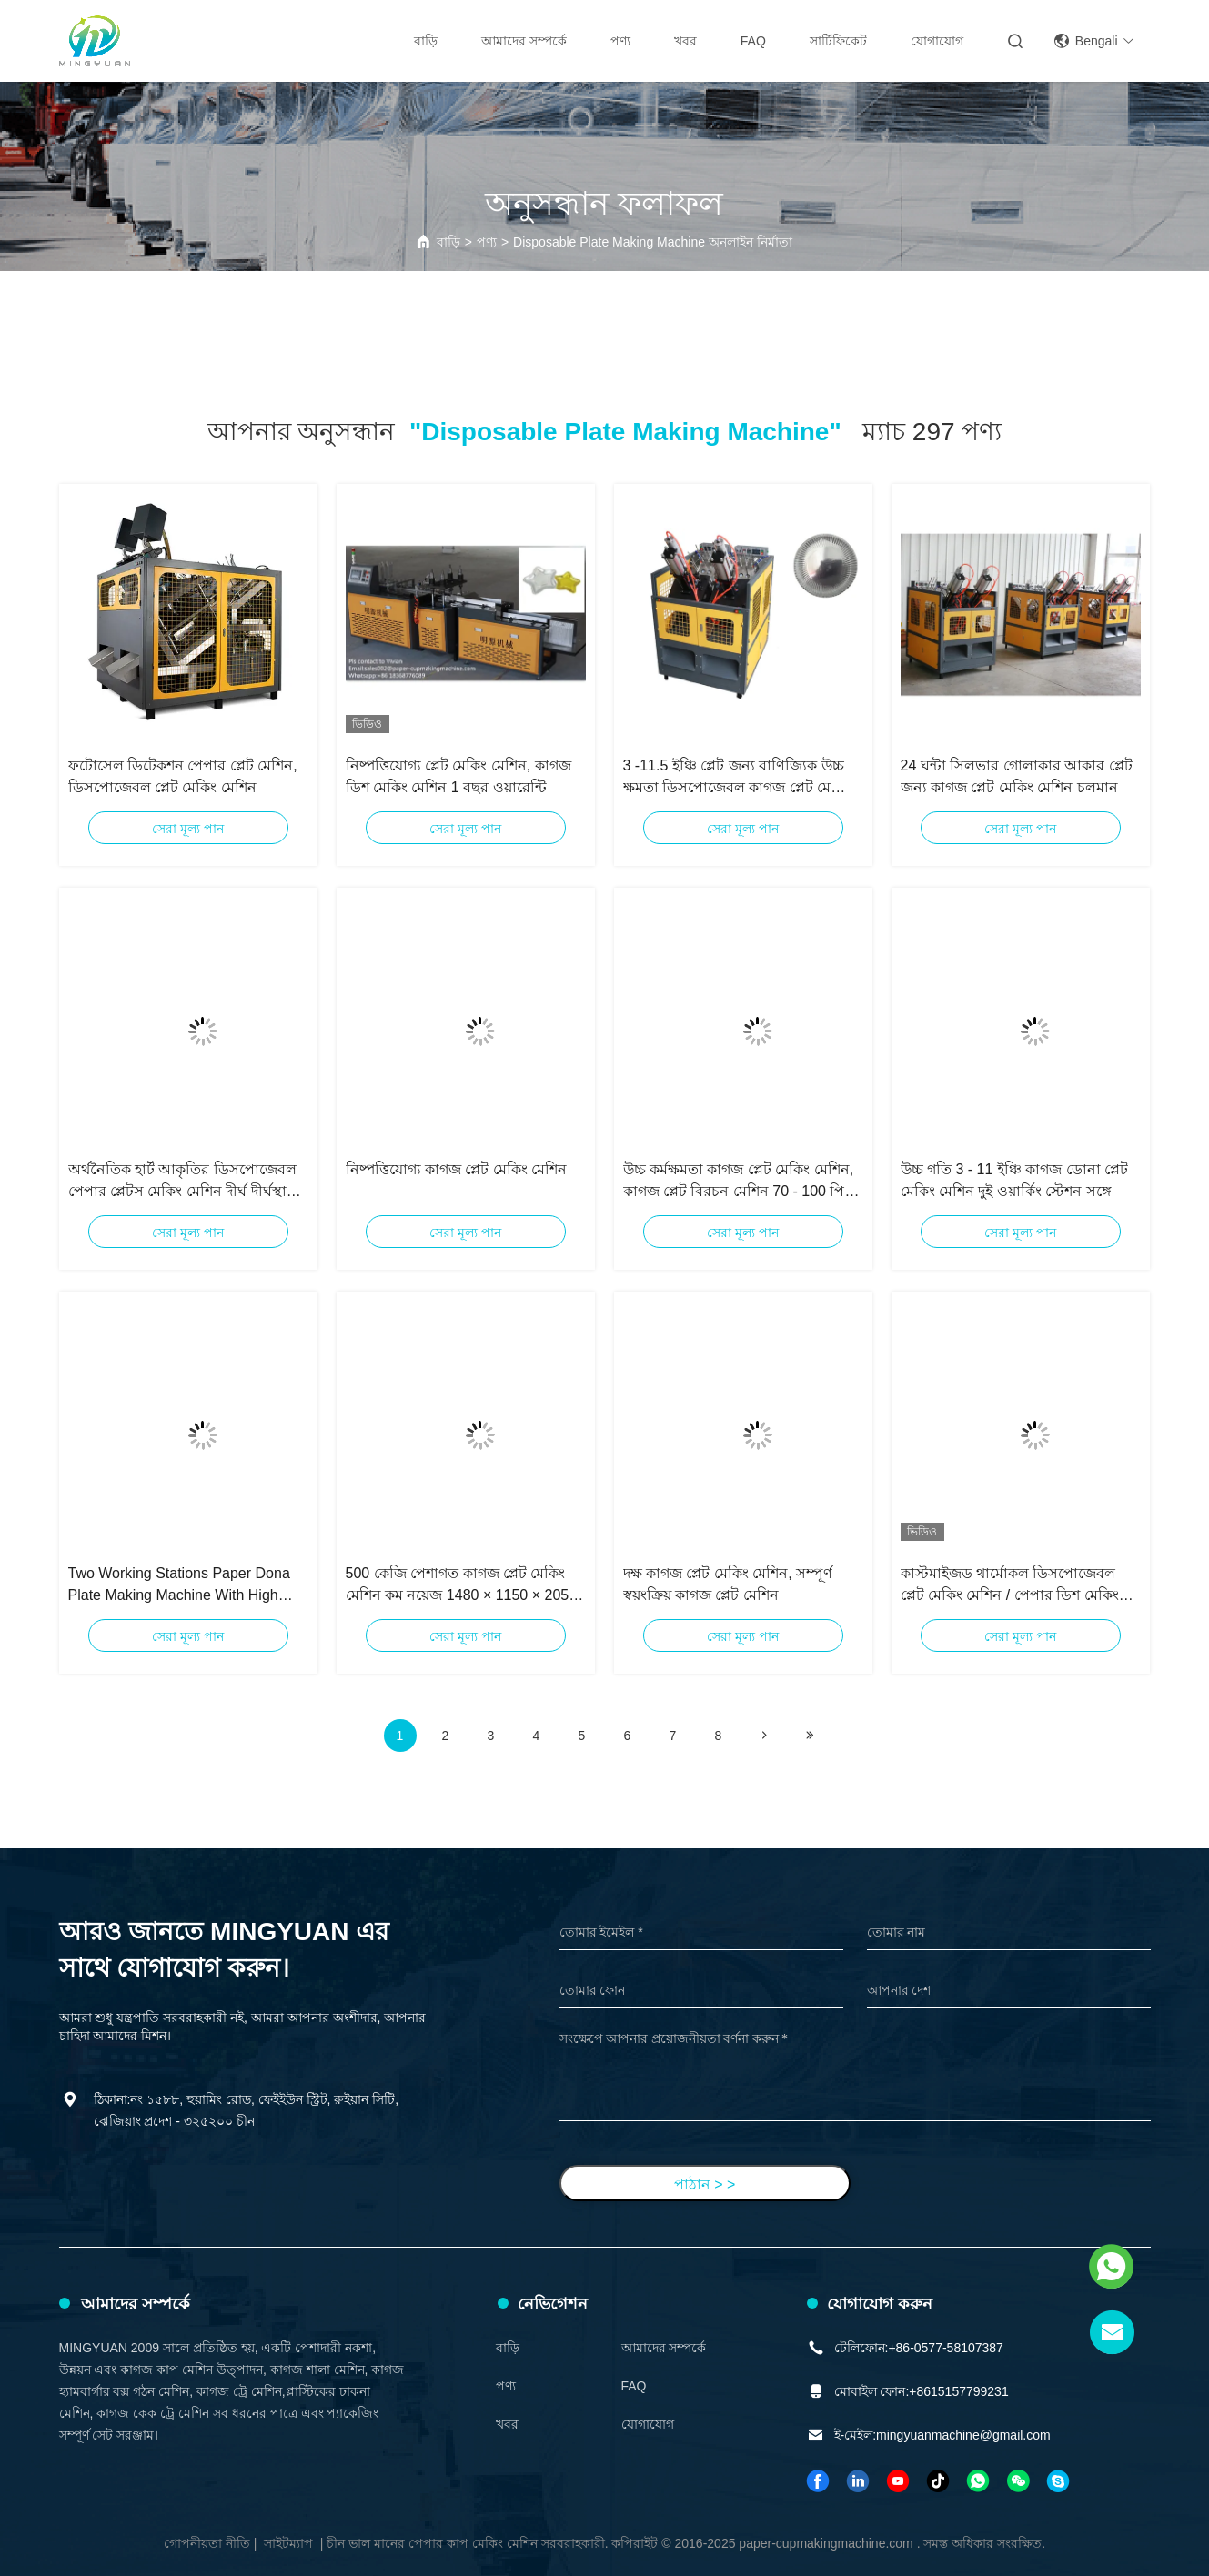  I want to click on দক্ষ কাগজ প্লেট মেকিং মেশিন, সম্পূর্ণ স্বয়ংক্রিয় কাগজ প্লেট মেশিন, so click(728, 1584).